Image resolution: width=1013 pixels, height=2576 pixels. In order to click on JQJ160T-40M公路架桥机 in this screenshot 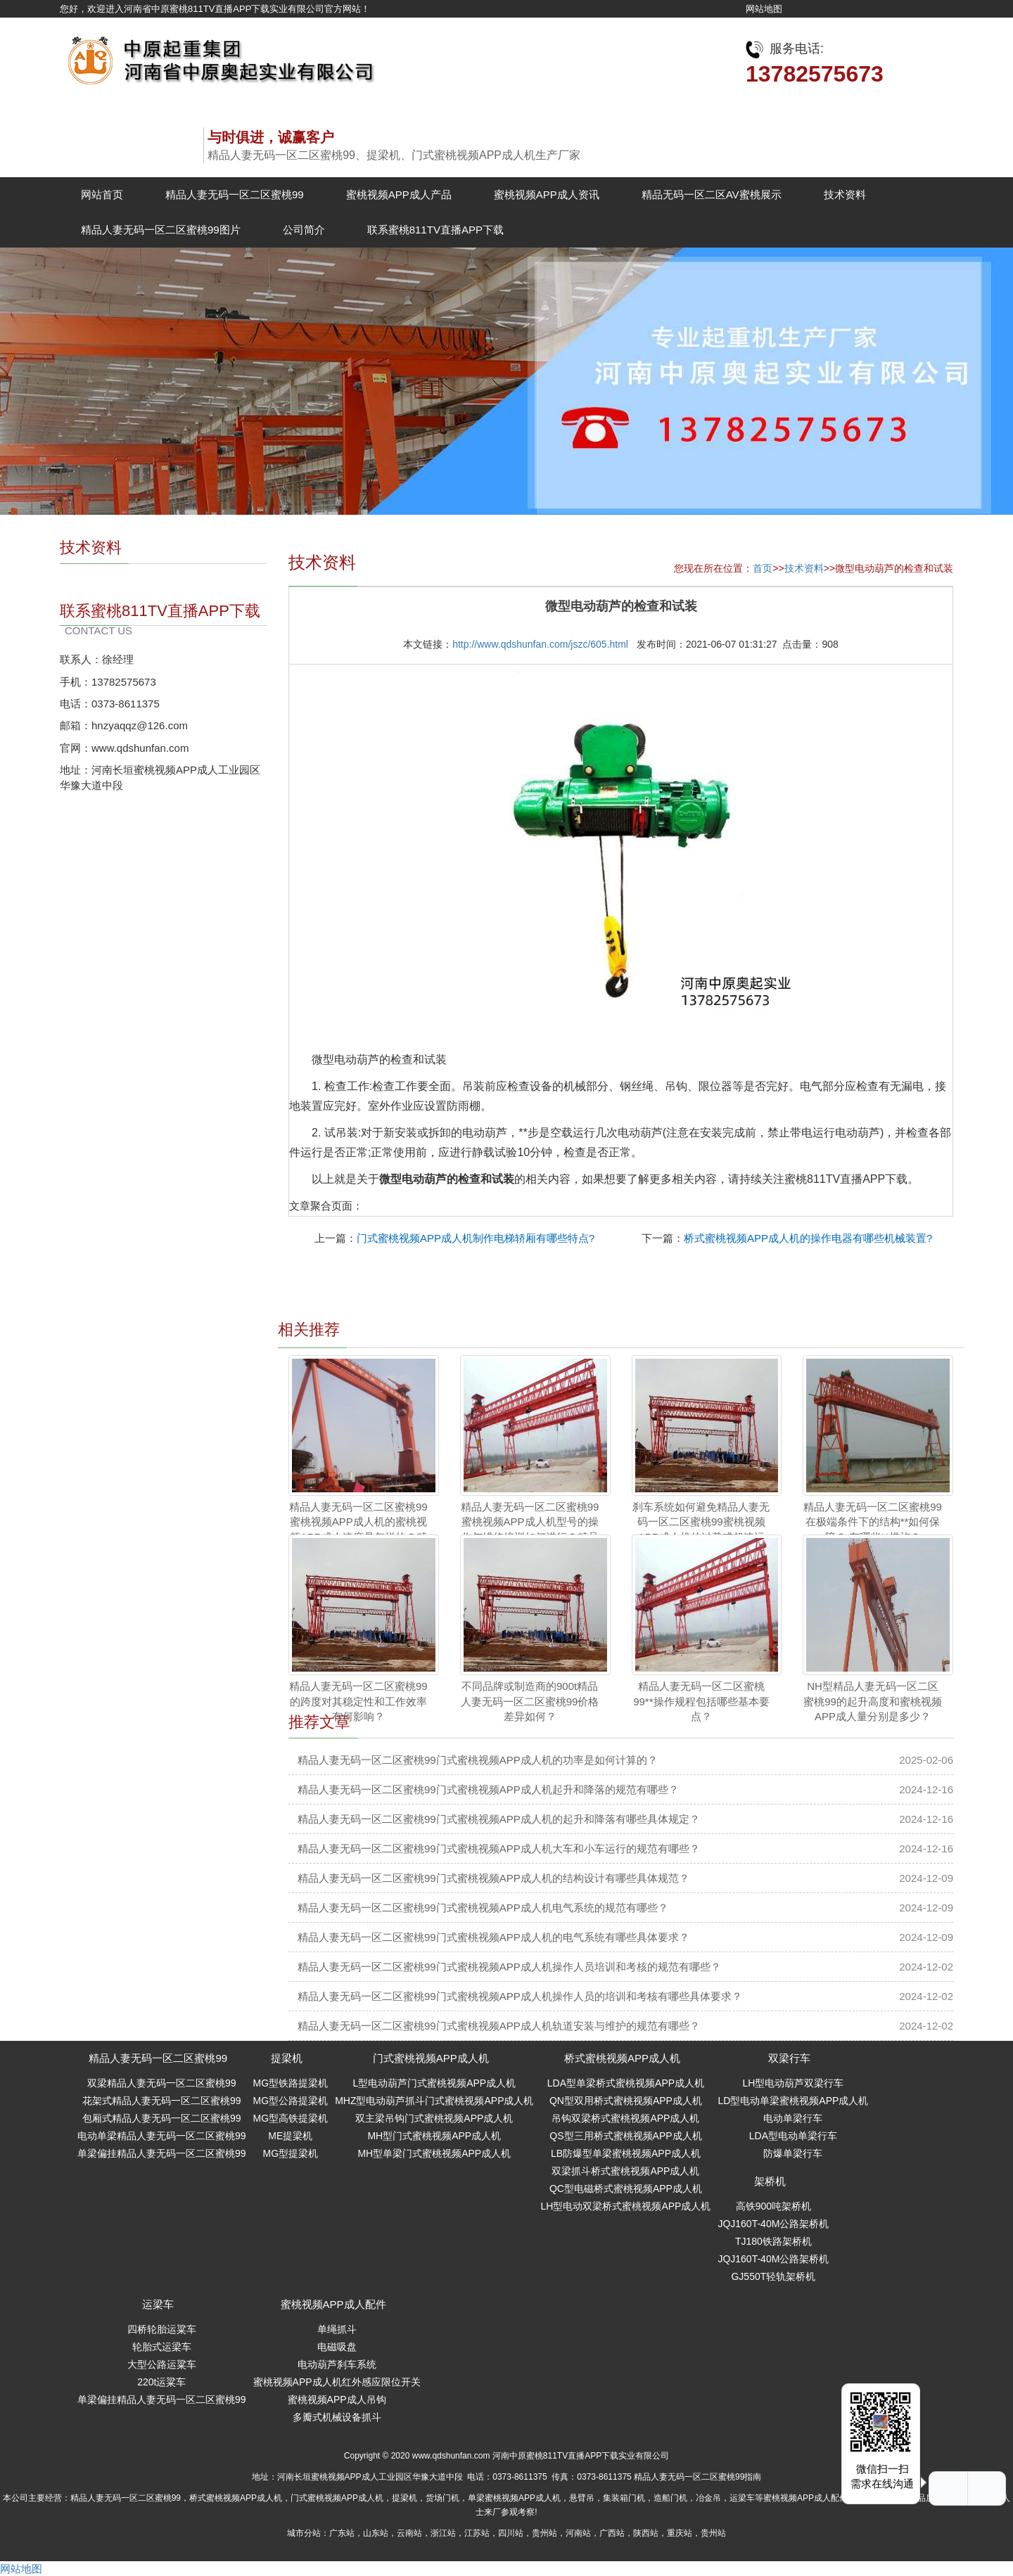, I will do `click(773, 2223)`.